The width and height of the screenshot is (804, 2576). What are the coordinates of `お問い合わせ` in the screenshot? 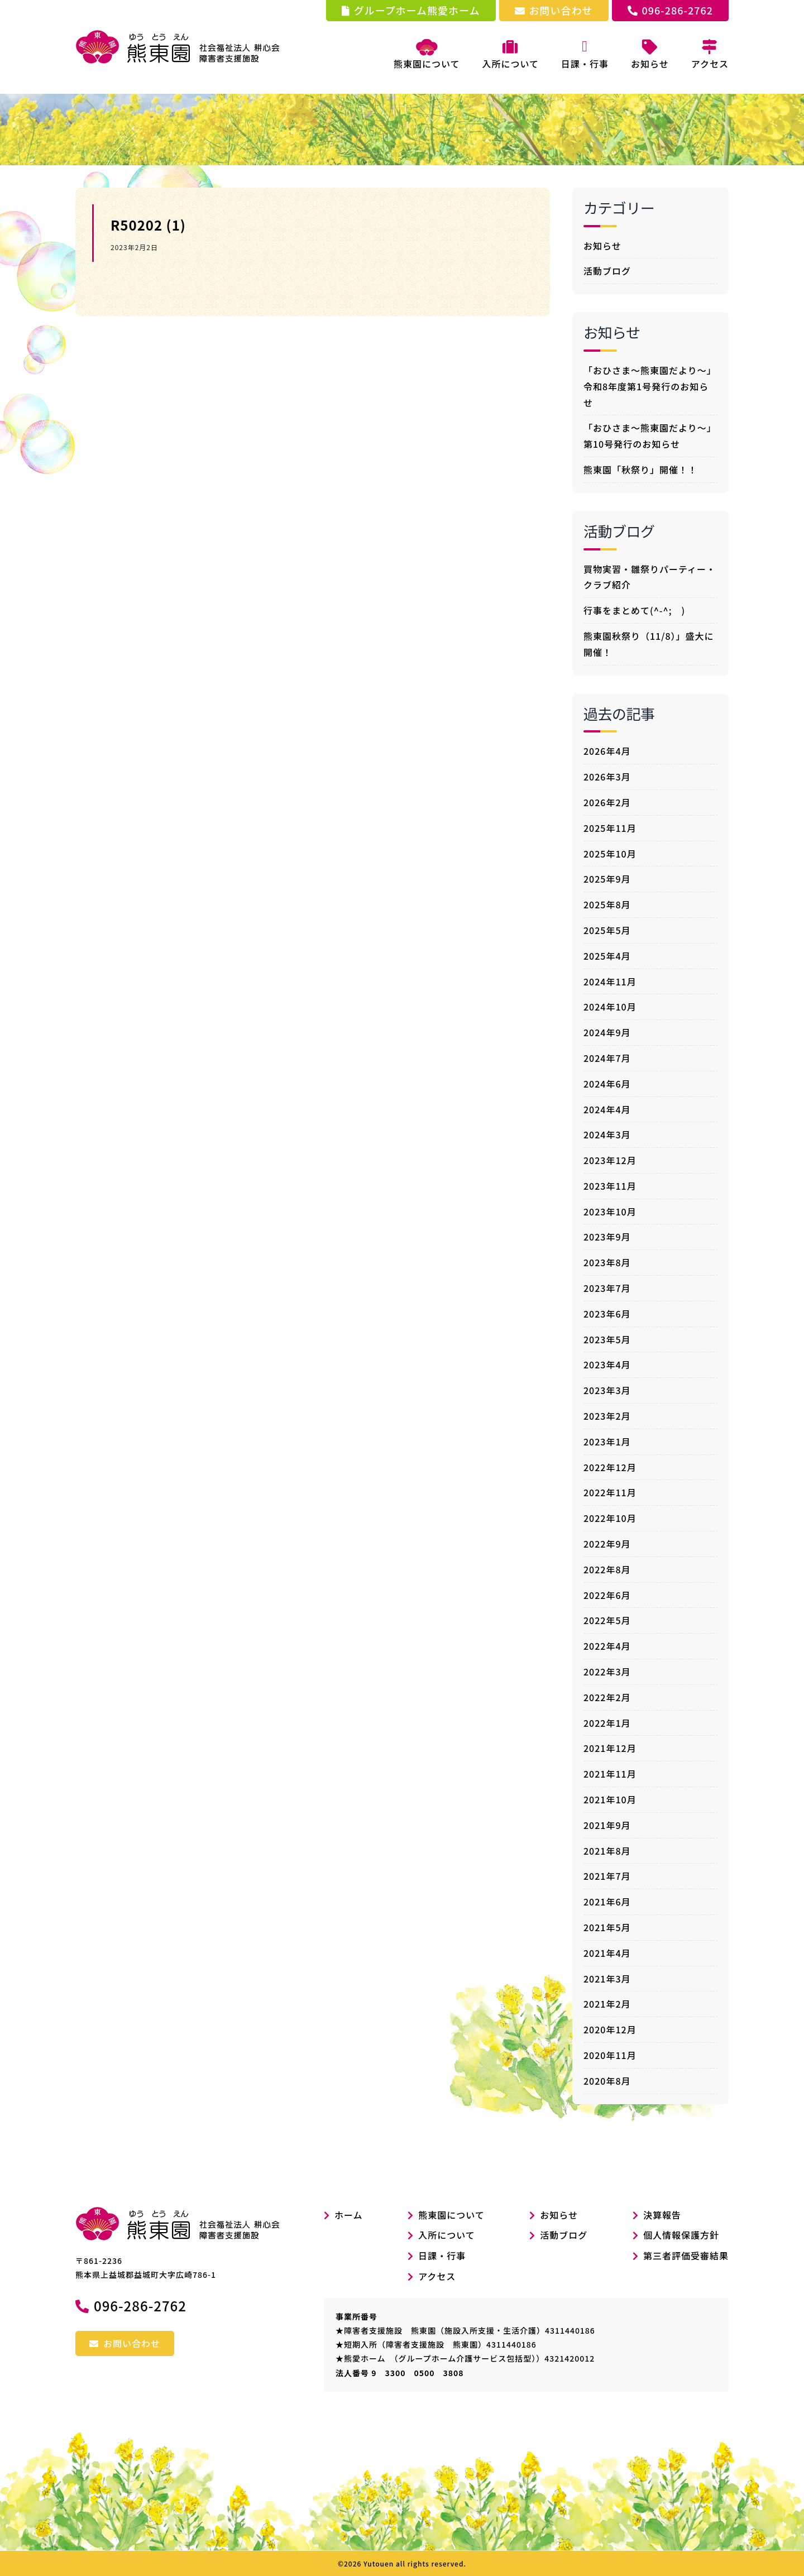 It's located at (554, 10).